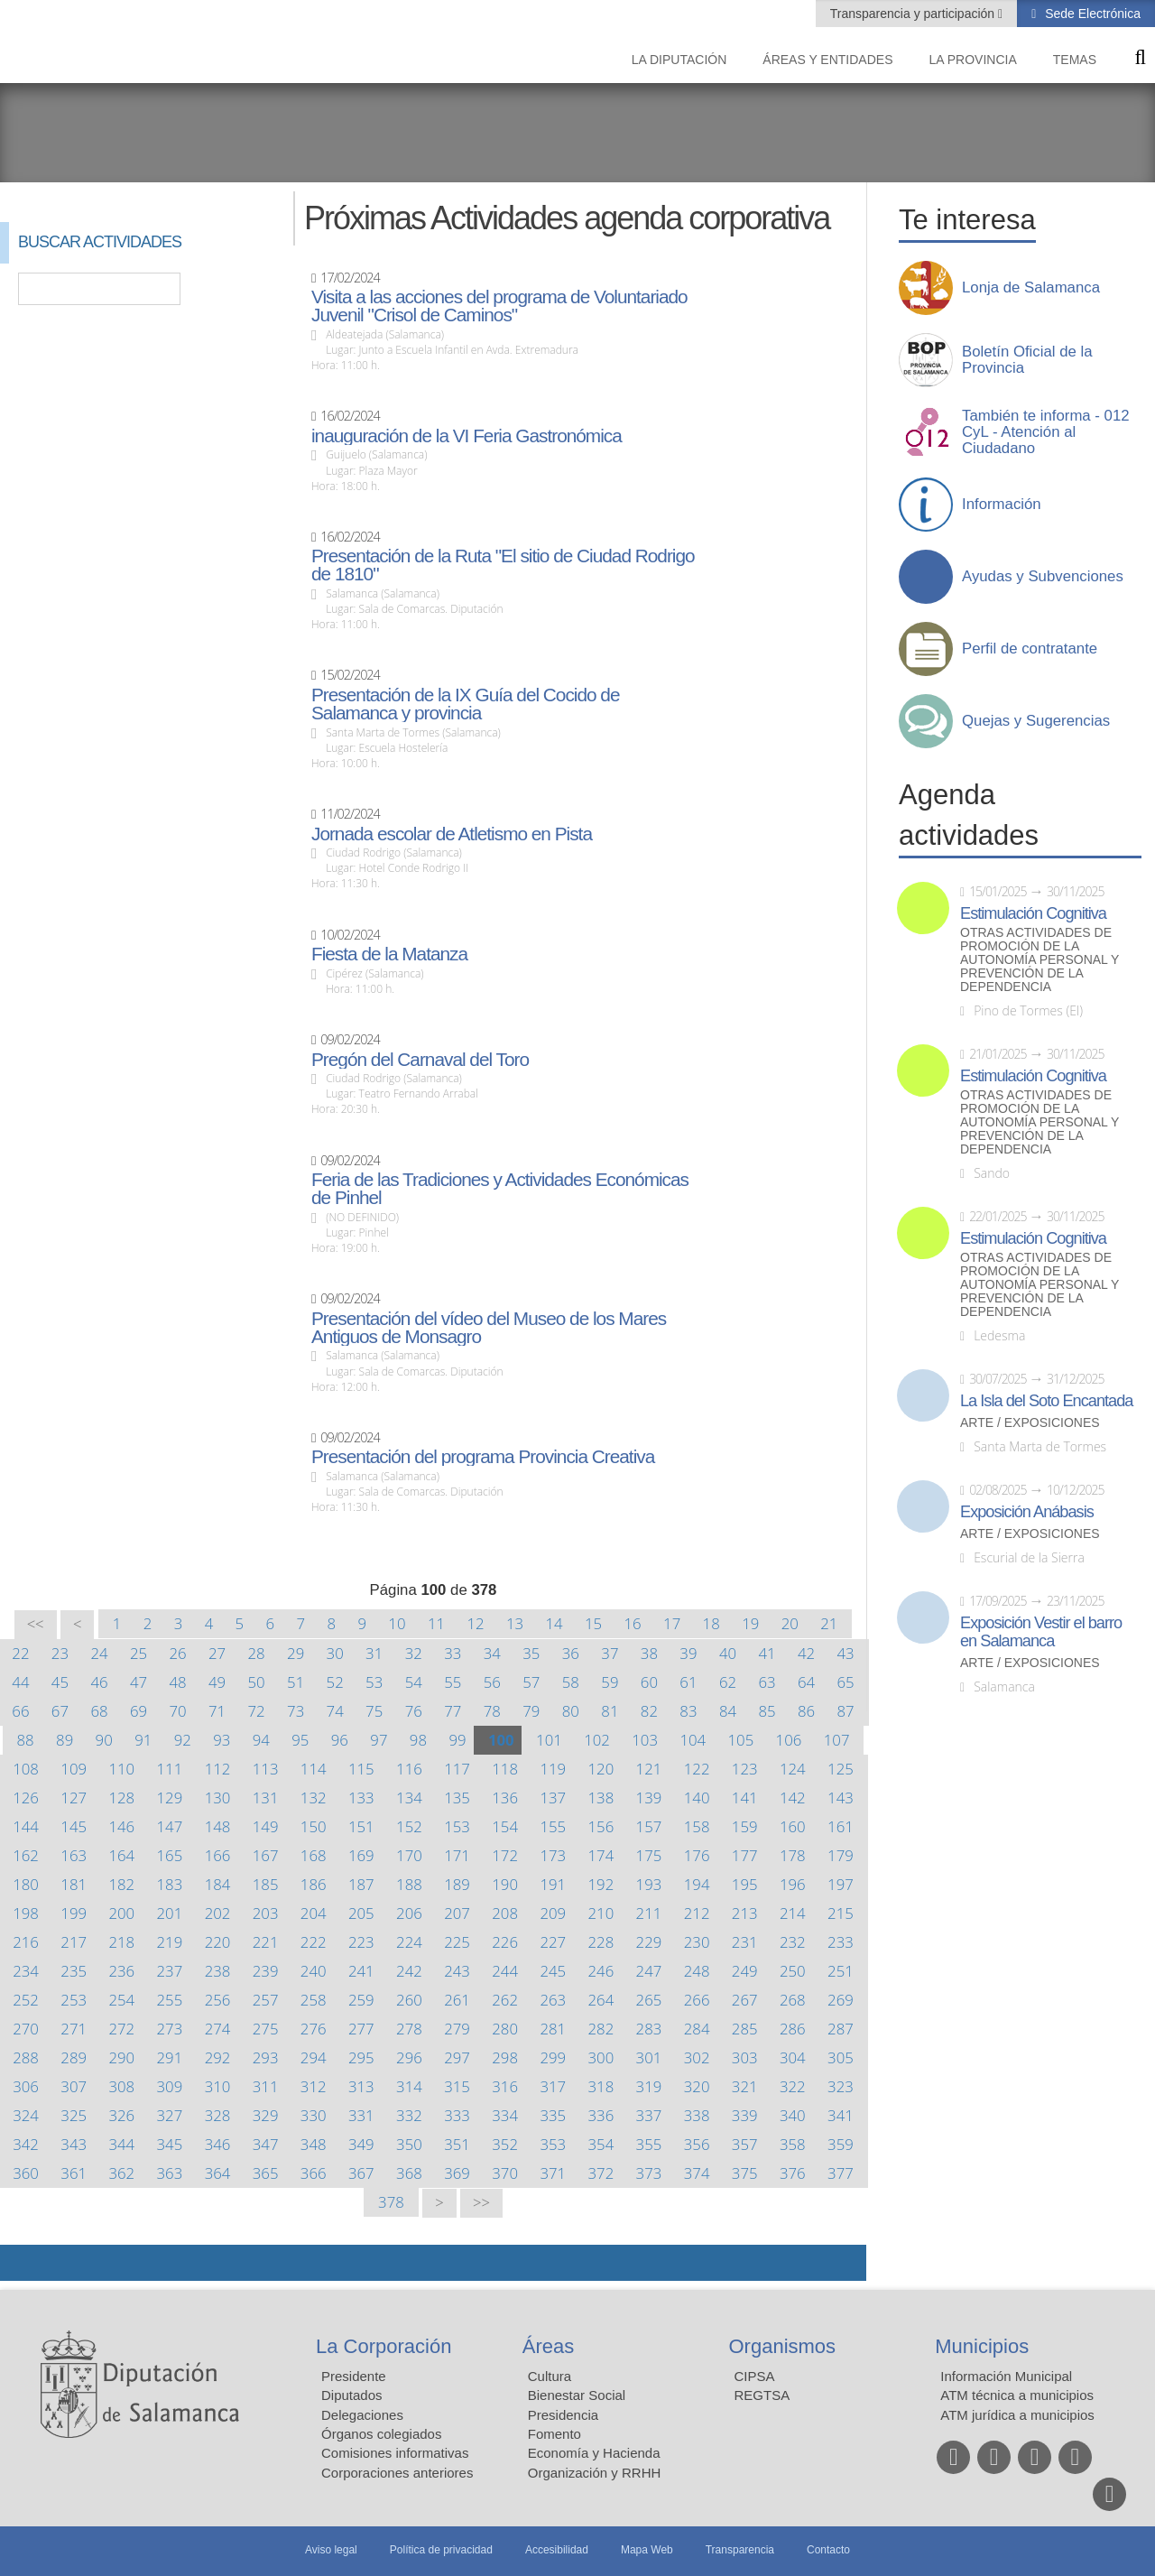 The image size is (1155, 2576). I want to click on 191, so click(553, 1884).